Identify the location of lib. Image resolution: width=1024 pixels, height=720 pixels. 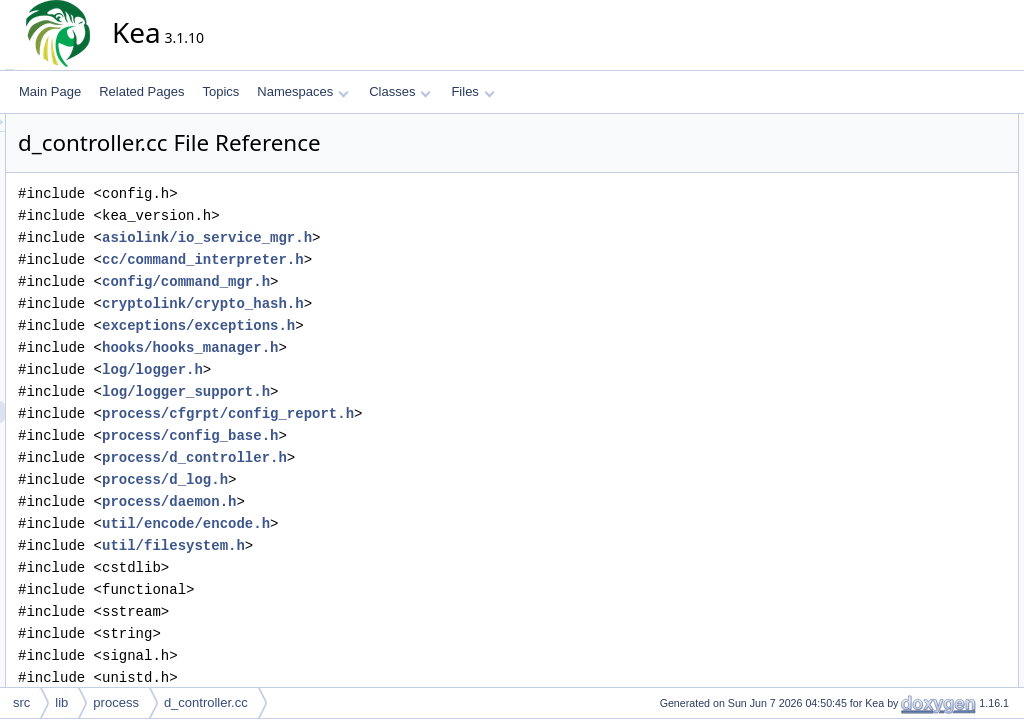
(61, 702).